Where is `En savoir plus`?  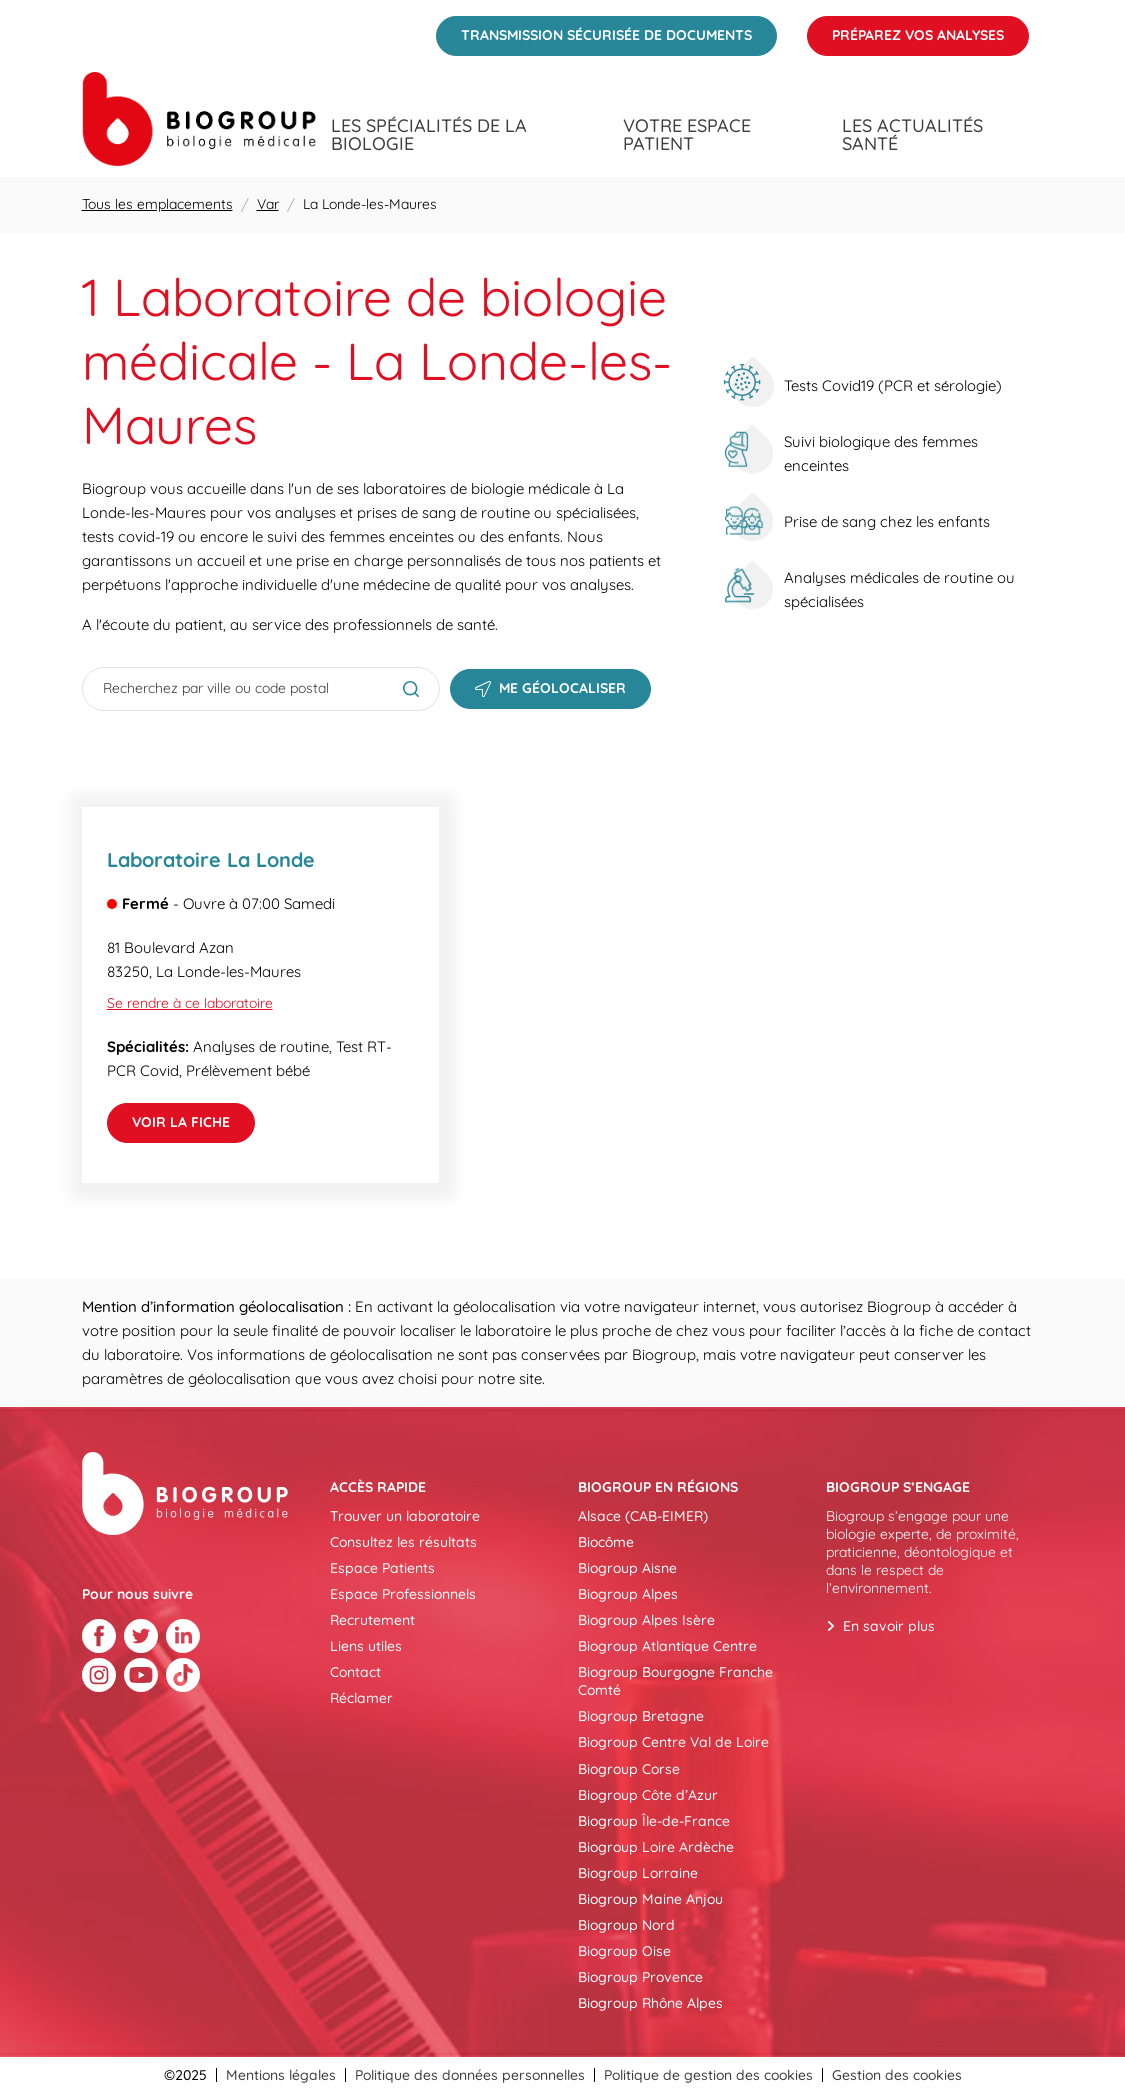
En savoir plus is located at coordinates (889, 1626).